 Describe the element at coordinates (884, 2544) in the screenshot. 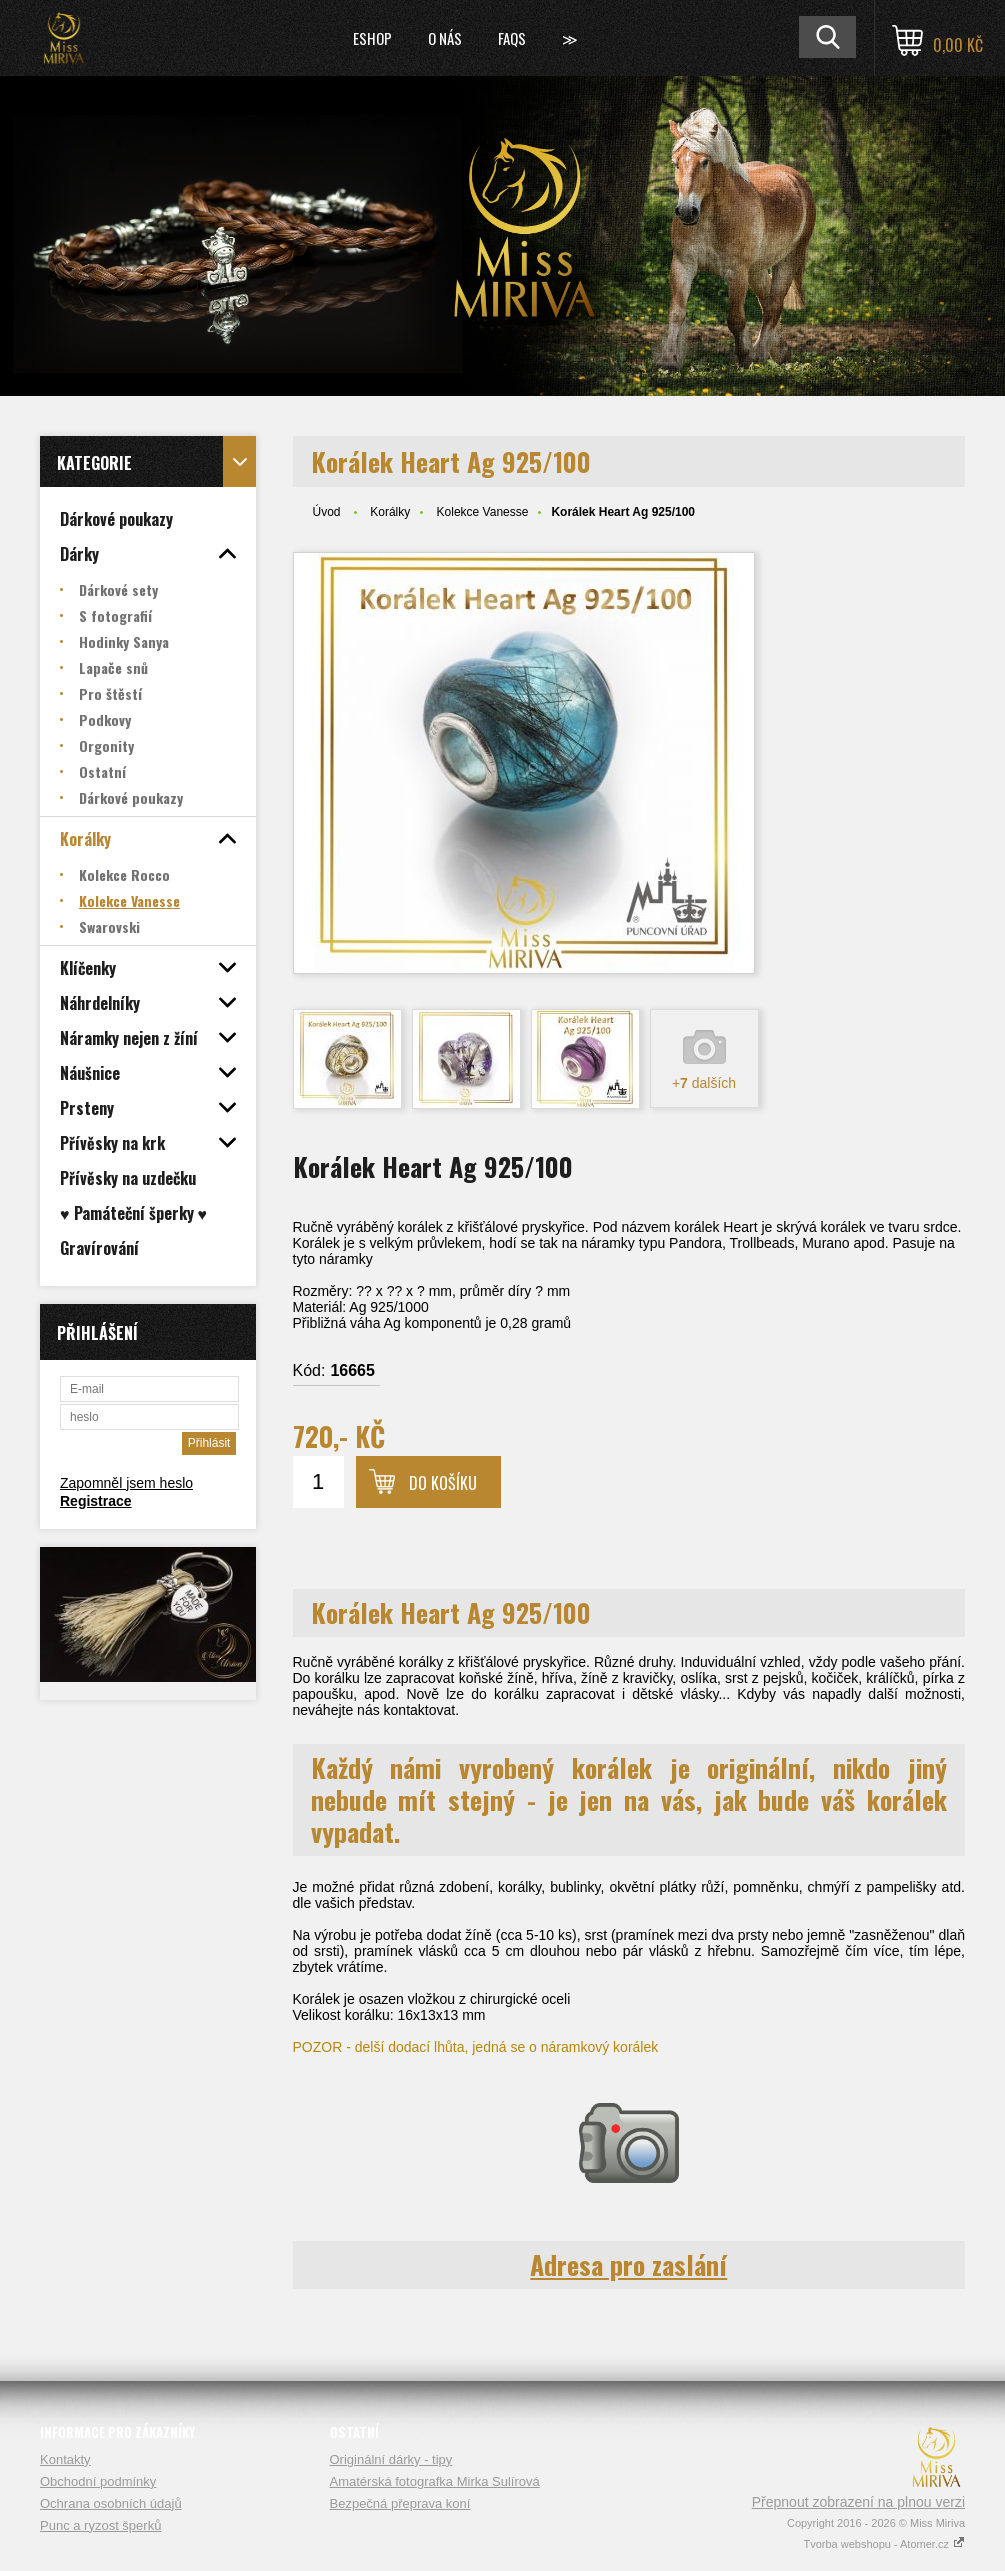

I see `Tvorba webshopu - Atomer.cz` at that location.